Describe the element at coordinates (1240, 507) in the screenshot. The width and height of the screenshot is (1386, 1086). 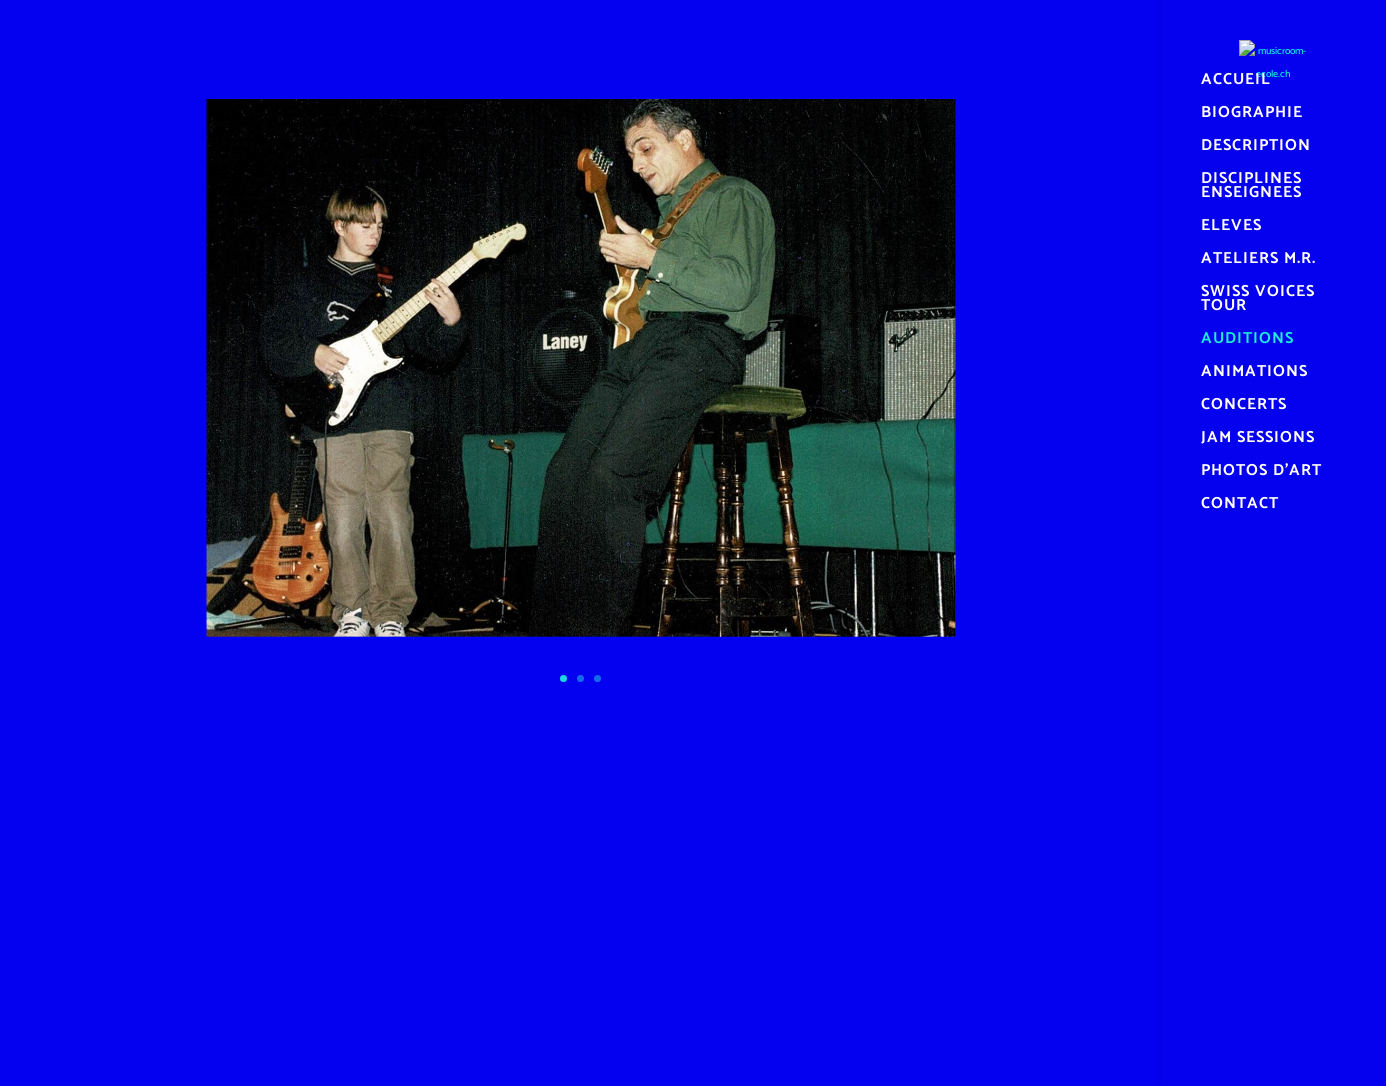
I see `CONTACT` at that location.